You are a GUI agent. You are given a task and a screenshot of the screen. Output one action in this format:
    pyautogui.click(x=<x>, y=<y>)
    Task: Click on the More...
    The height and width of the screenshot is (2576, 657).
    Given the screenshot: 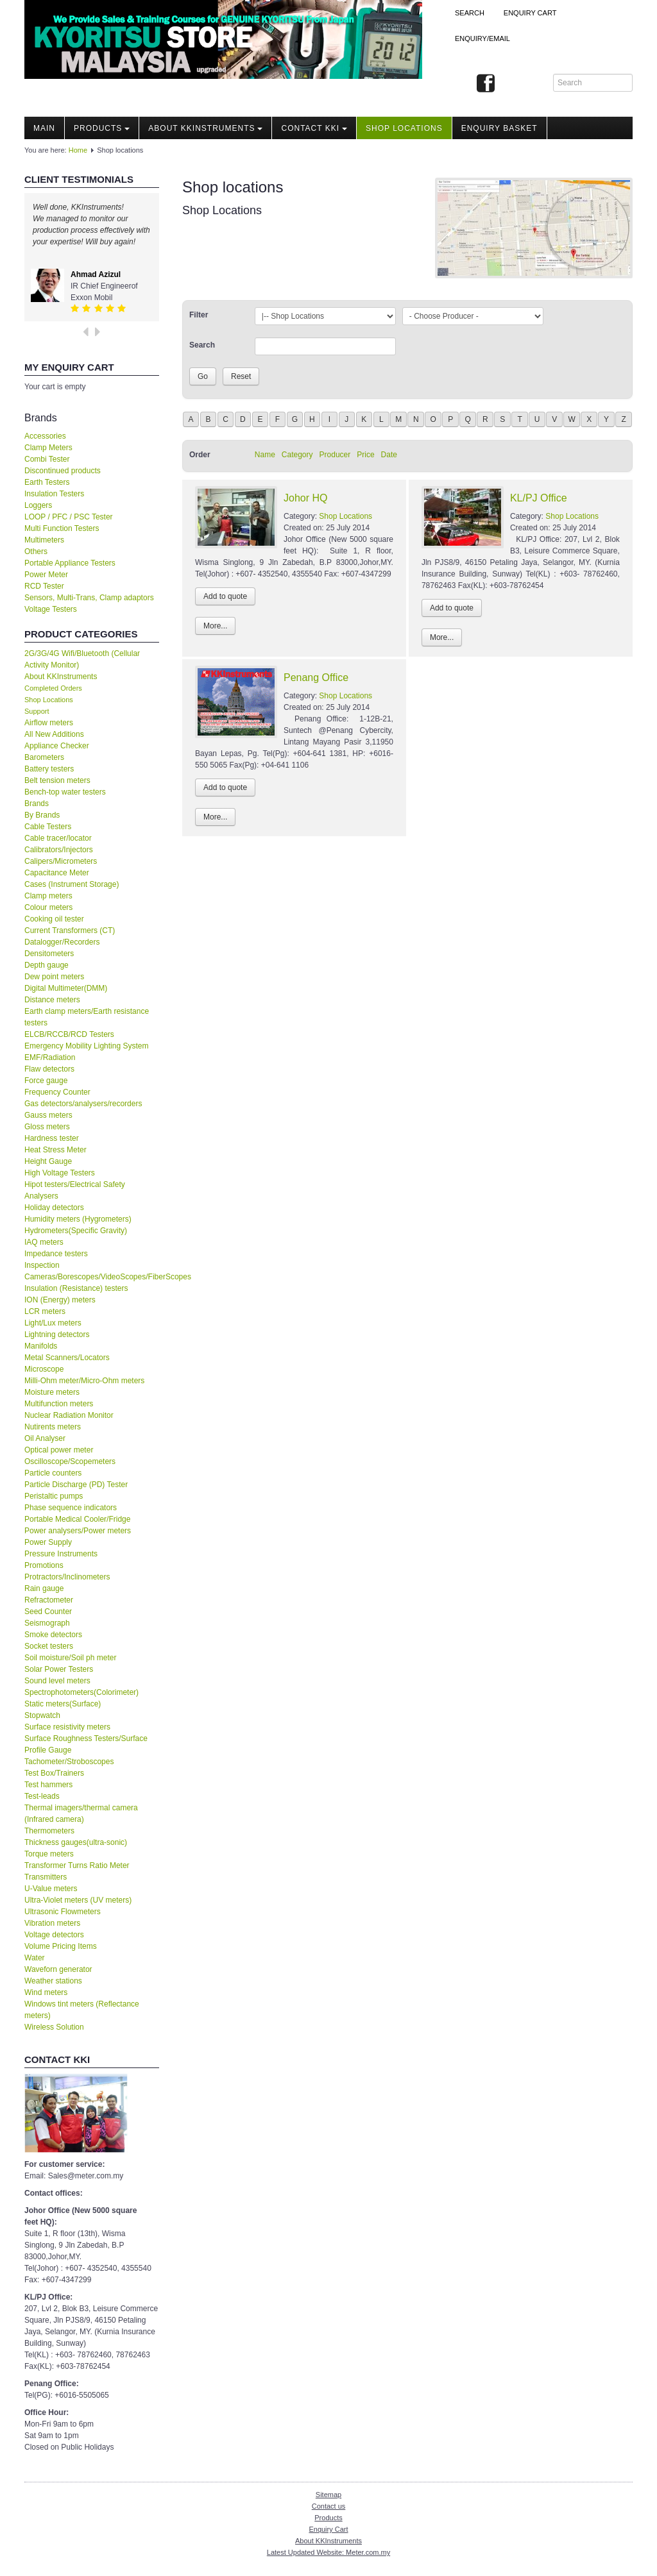 What is the action you would take?
    pyautogui.click(x=215, y=625)
    